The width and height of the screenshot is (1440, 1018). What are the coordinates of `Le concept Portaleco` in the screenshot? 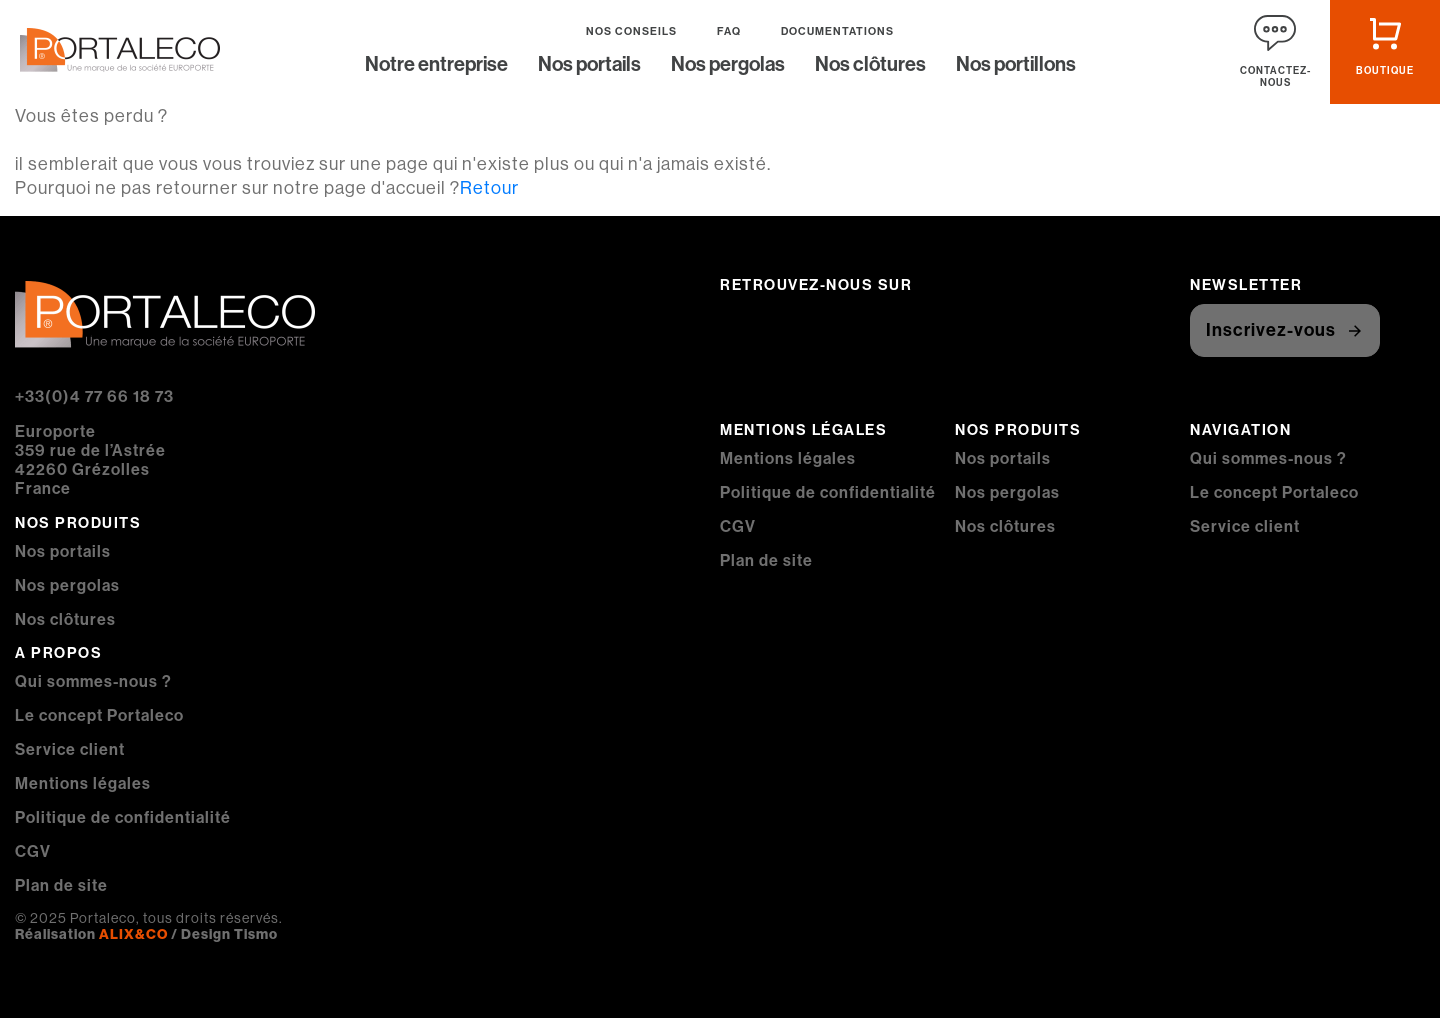 It's located at (99, 715).